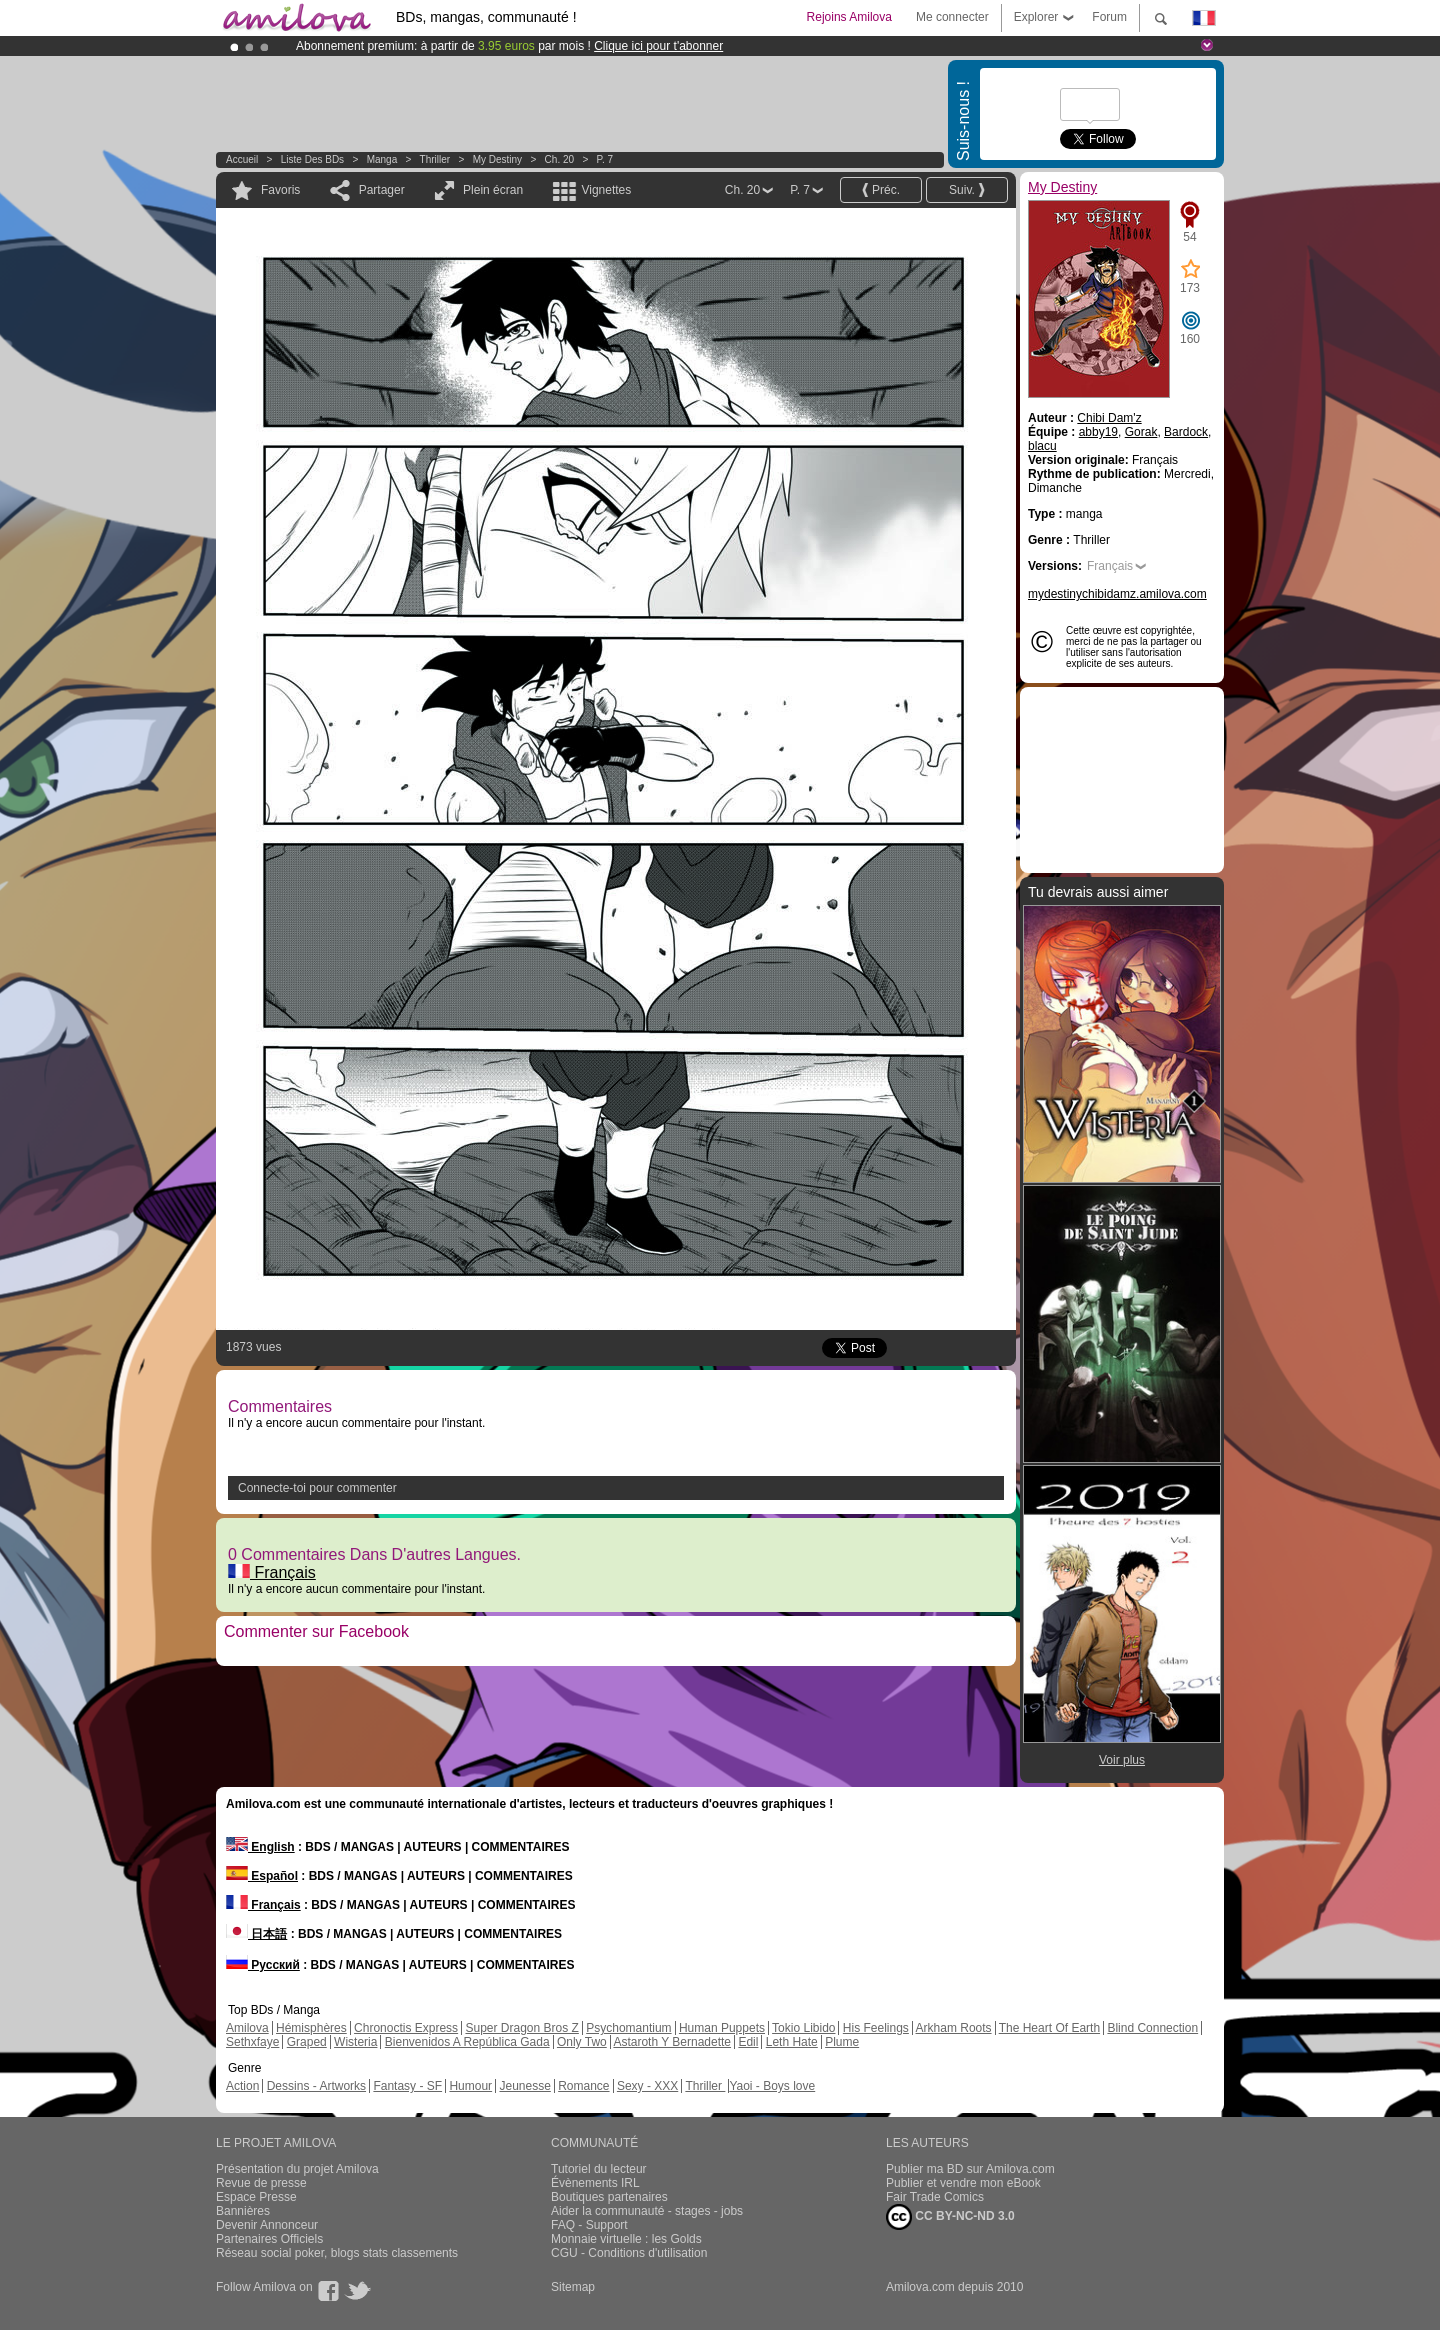  I want to click on FAQ - Support, so click(589, 2225).